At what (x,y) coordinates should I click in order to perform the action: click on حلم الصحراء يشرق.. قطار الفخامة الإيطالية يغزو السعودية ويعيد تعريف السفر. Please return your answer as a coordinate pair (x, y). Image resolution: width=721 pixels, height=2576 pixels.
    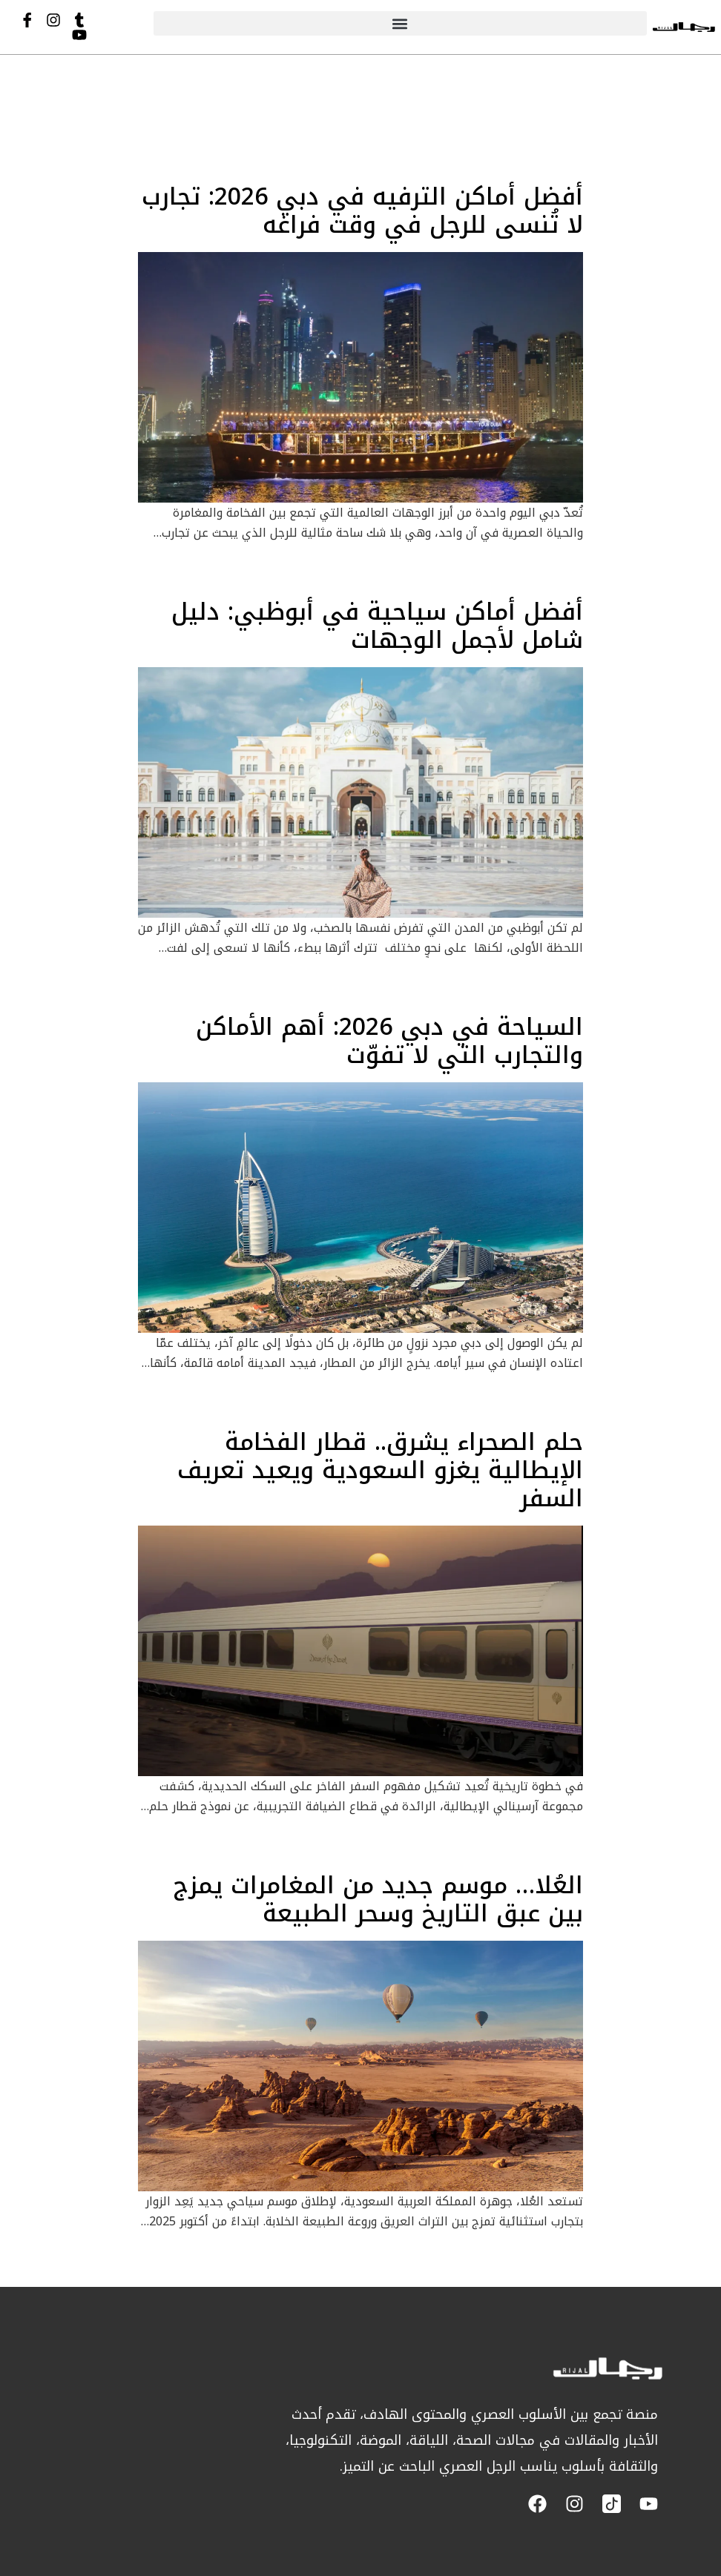
    Looking at the image, I should click on (380, 1471).